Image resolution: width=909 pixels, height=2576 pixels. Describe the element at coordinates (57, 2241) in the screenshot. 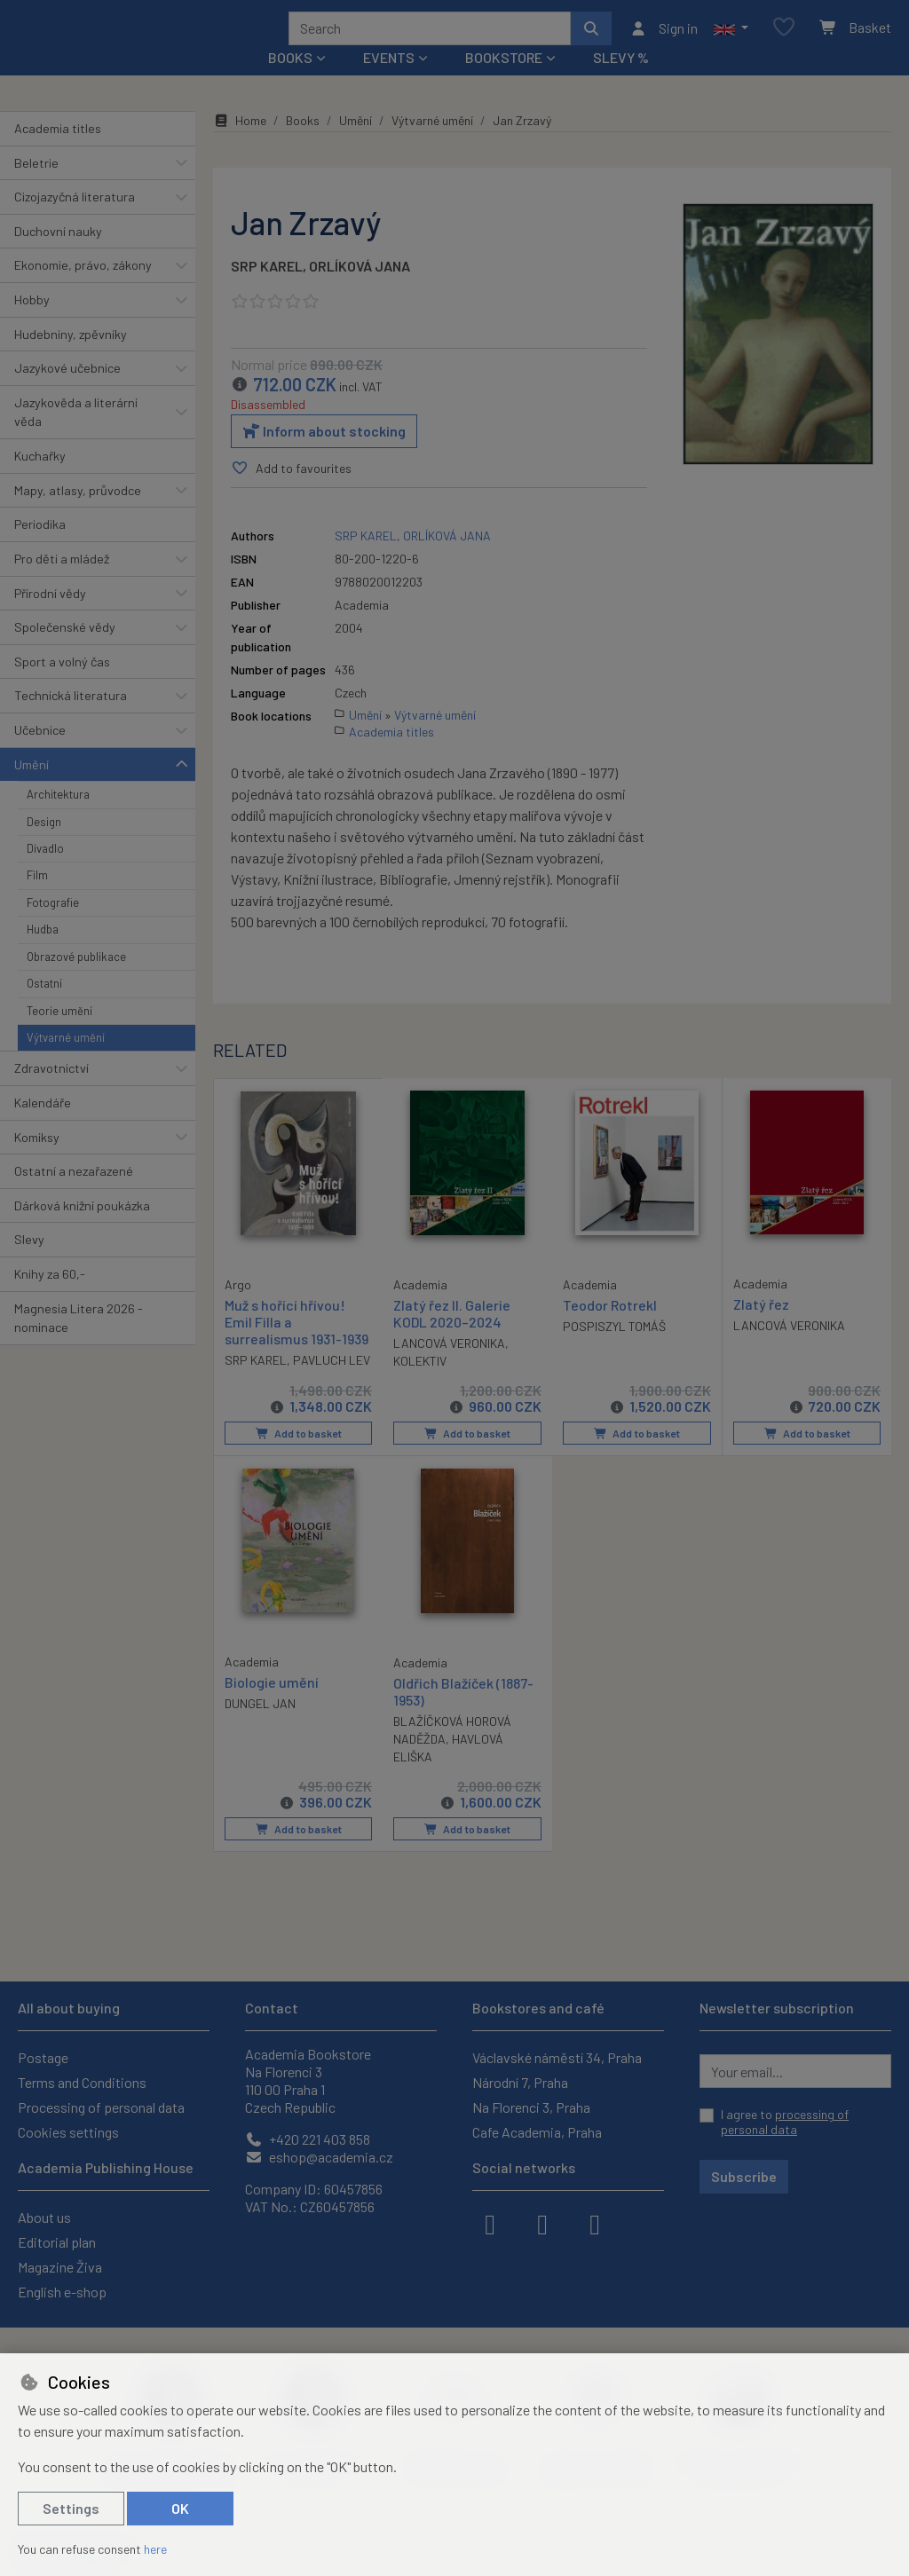

I see `Editorial plan` at that location.